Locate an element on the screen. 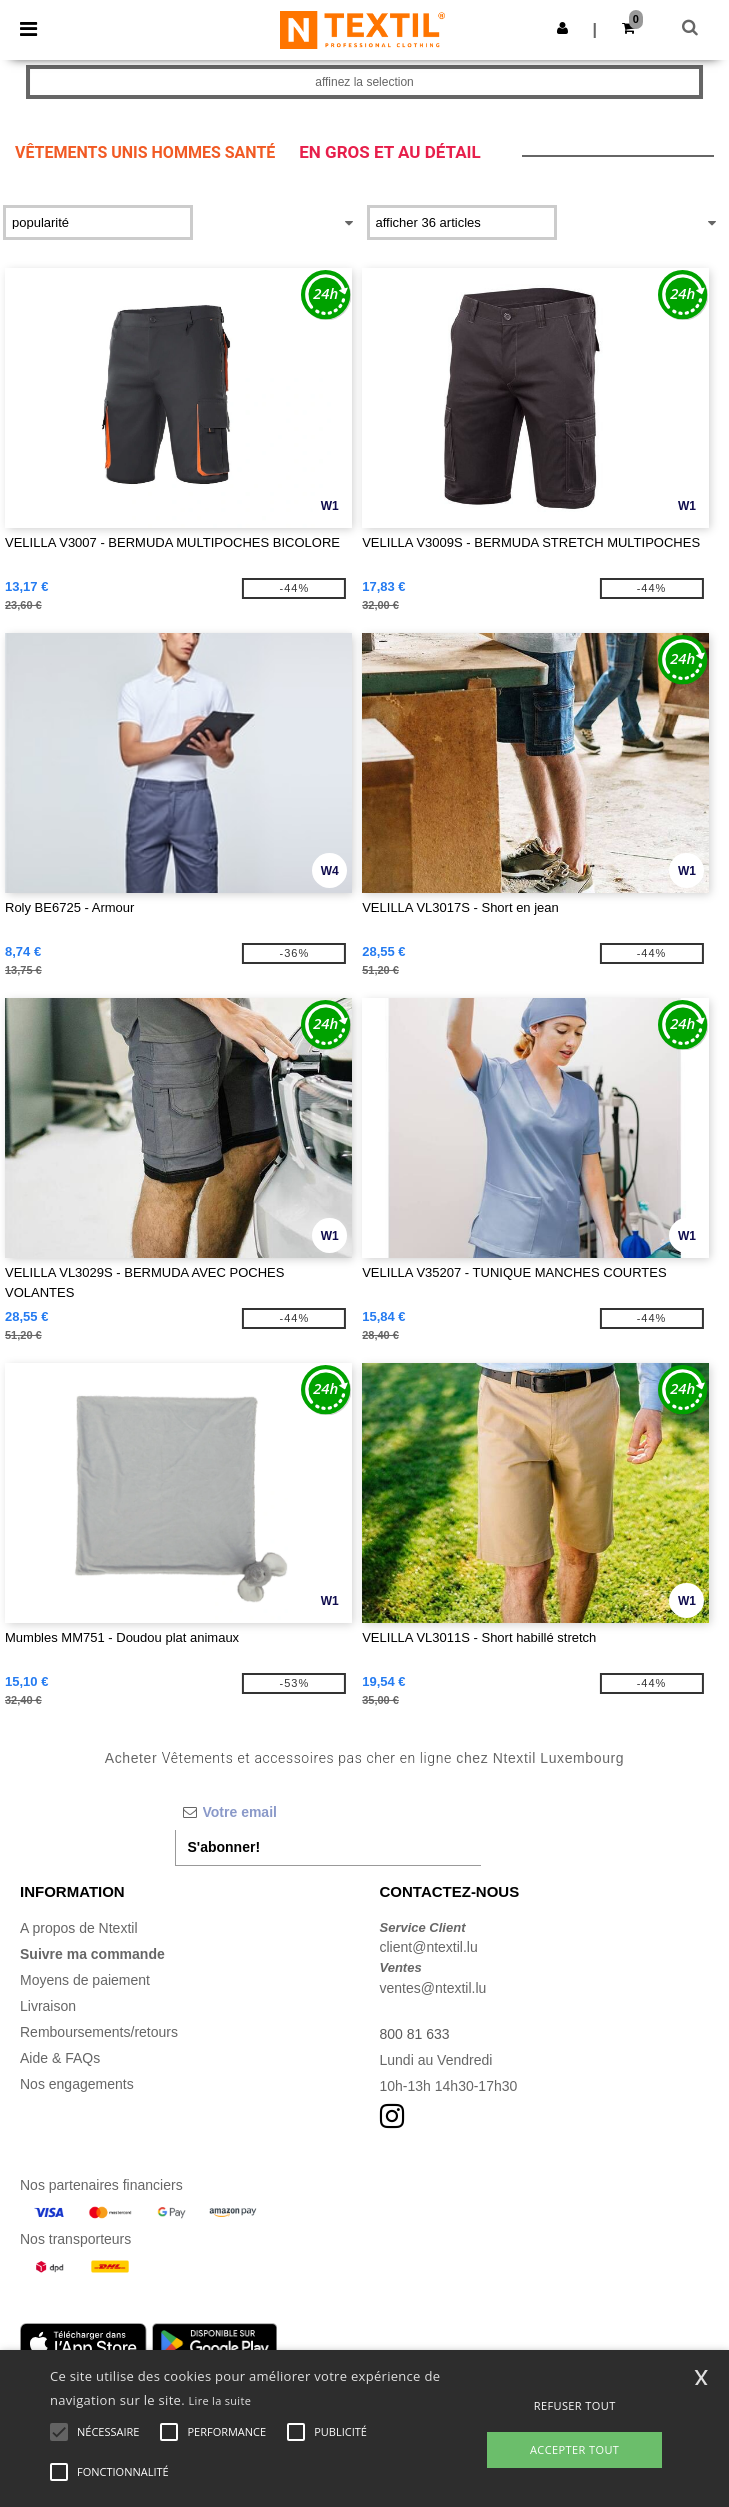  800 81 633 is located at coordinates (415, 2034).